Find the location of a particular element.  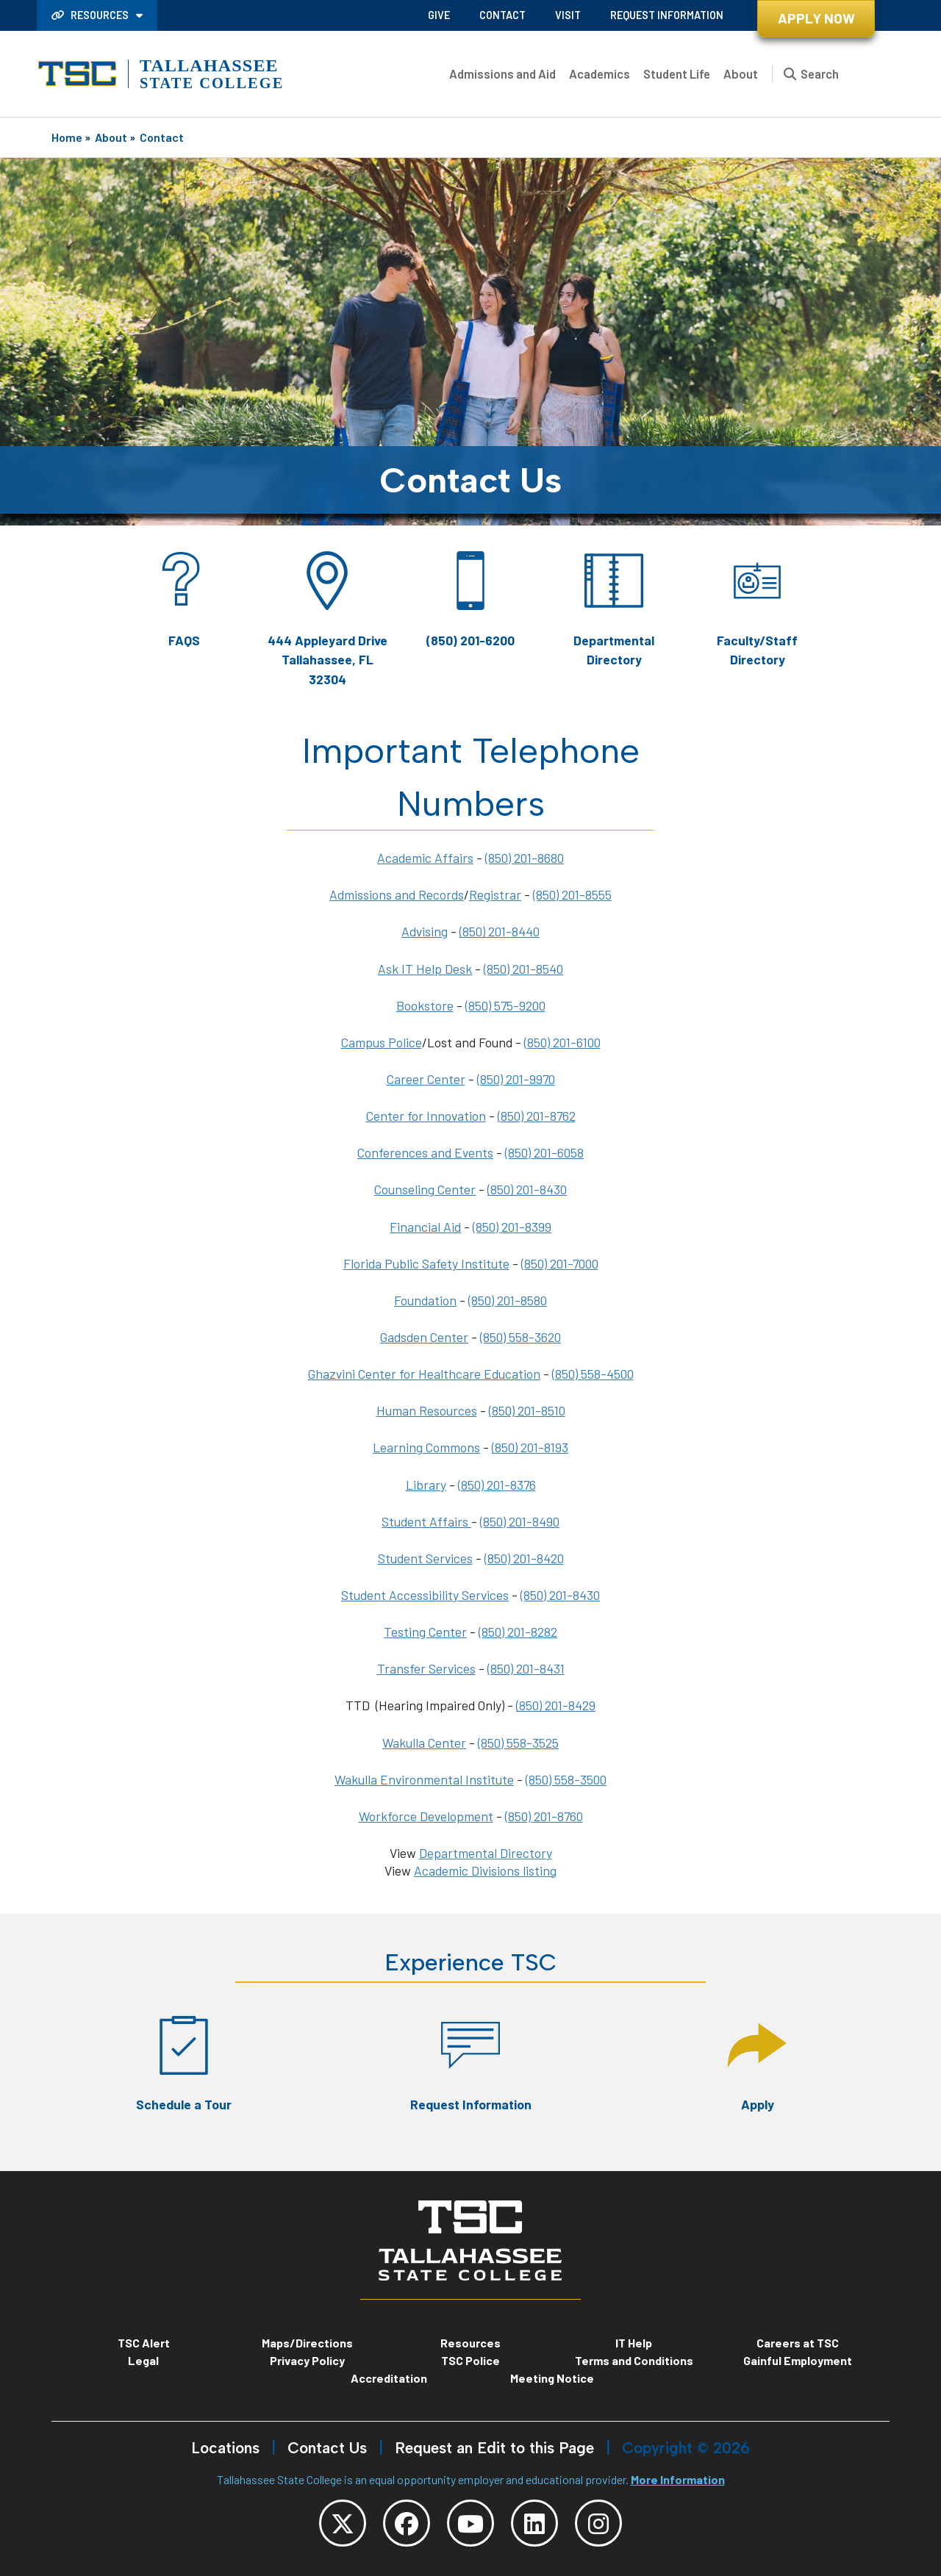

Contact Us is located at coordinates (327, 2448).